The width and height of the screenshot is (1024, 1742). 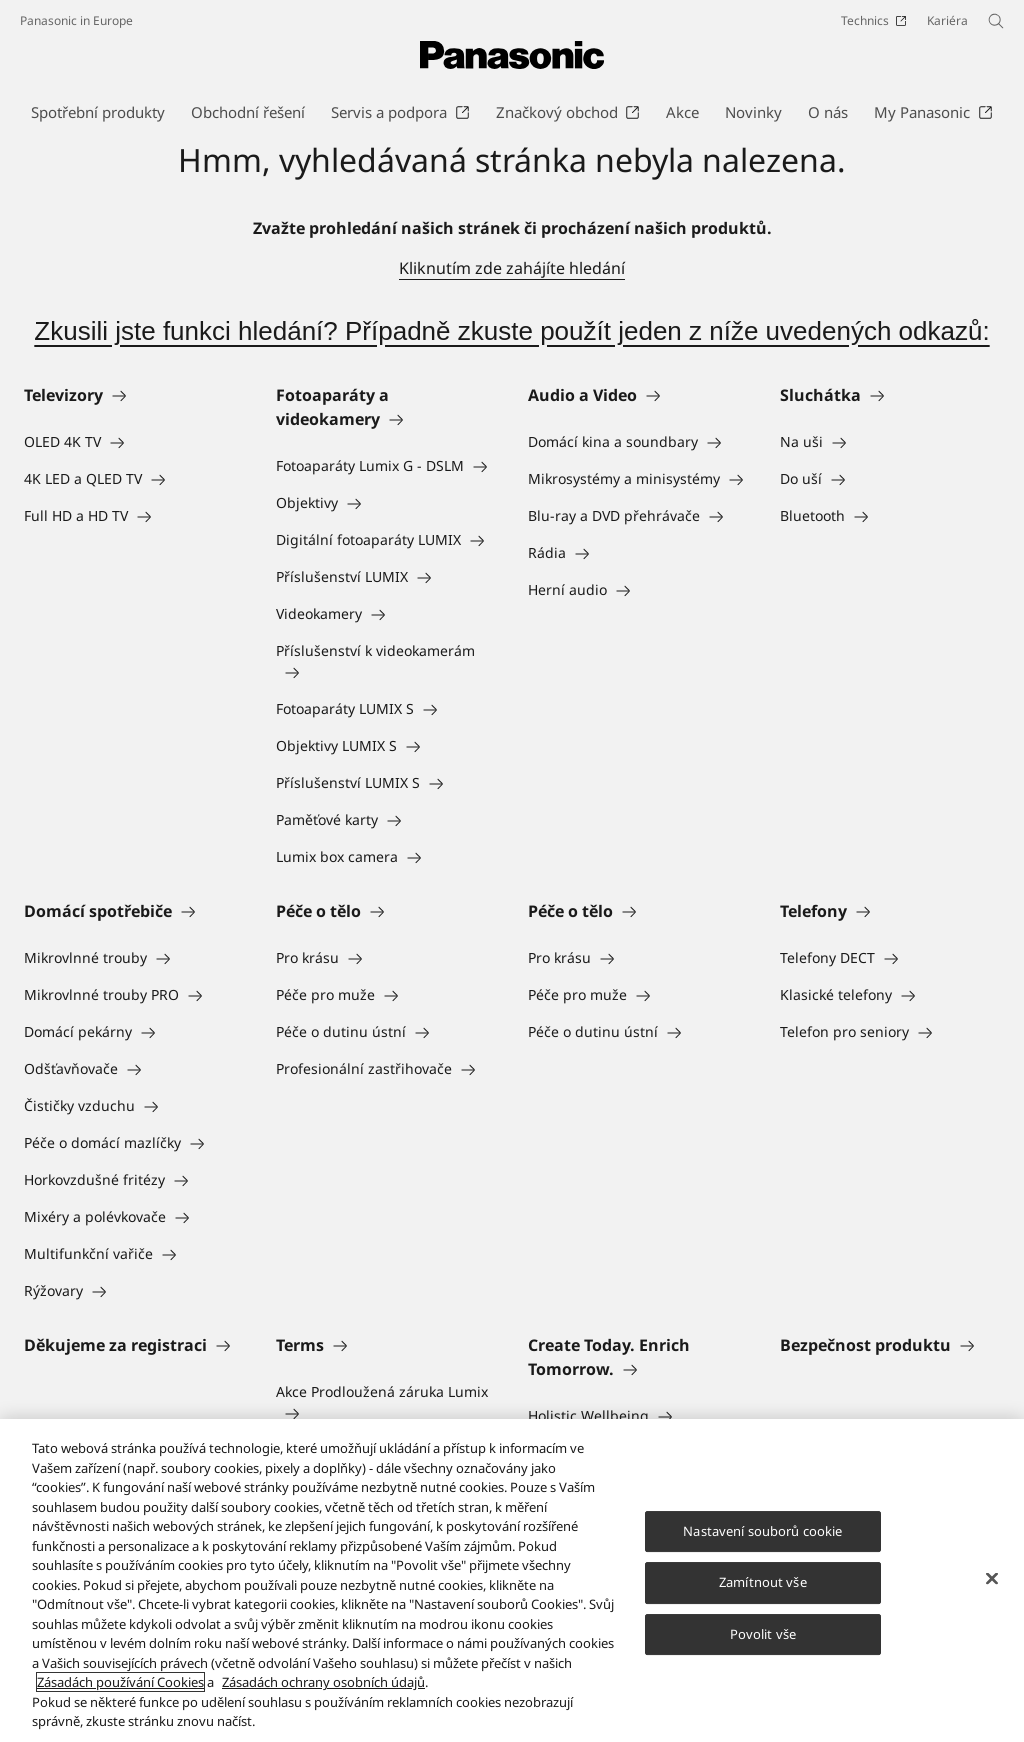 I want to click on Panasonic in Europe, so click(x=76, y=20).